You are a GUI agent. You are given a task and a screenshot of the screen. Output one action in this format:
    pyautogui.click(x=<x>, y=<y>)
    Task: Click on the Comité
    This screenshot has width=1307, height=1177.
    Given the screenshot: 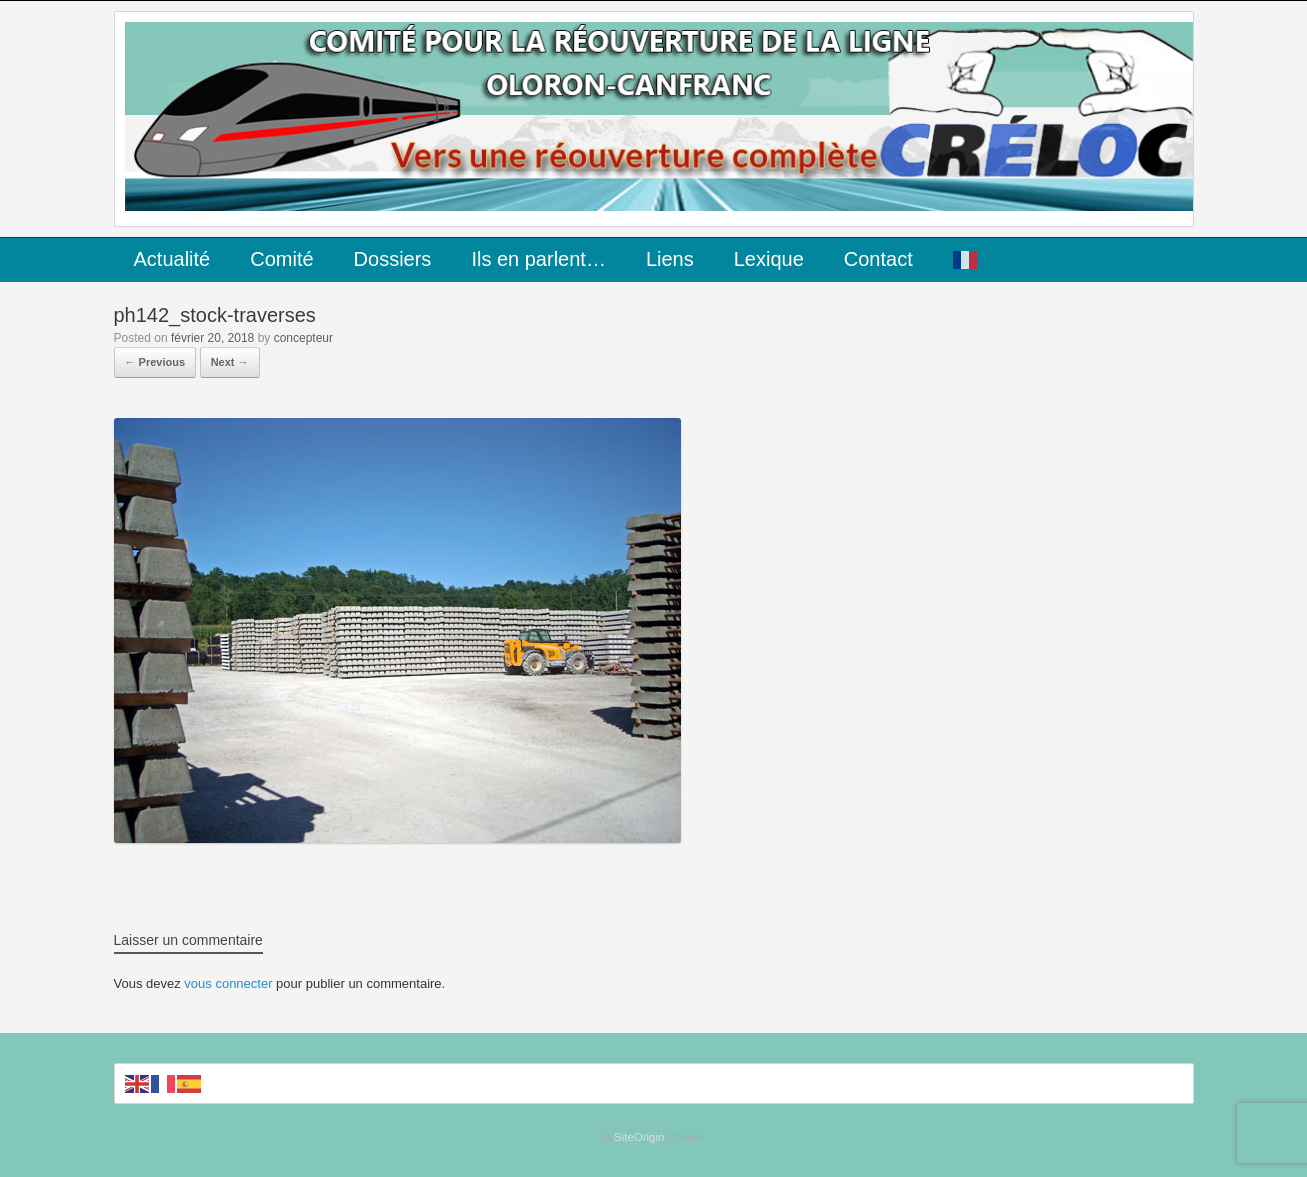 What is the action you would take?
    pyautogui.click(x=281, y=259)
    